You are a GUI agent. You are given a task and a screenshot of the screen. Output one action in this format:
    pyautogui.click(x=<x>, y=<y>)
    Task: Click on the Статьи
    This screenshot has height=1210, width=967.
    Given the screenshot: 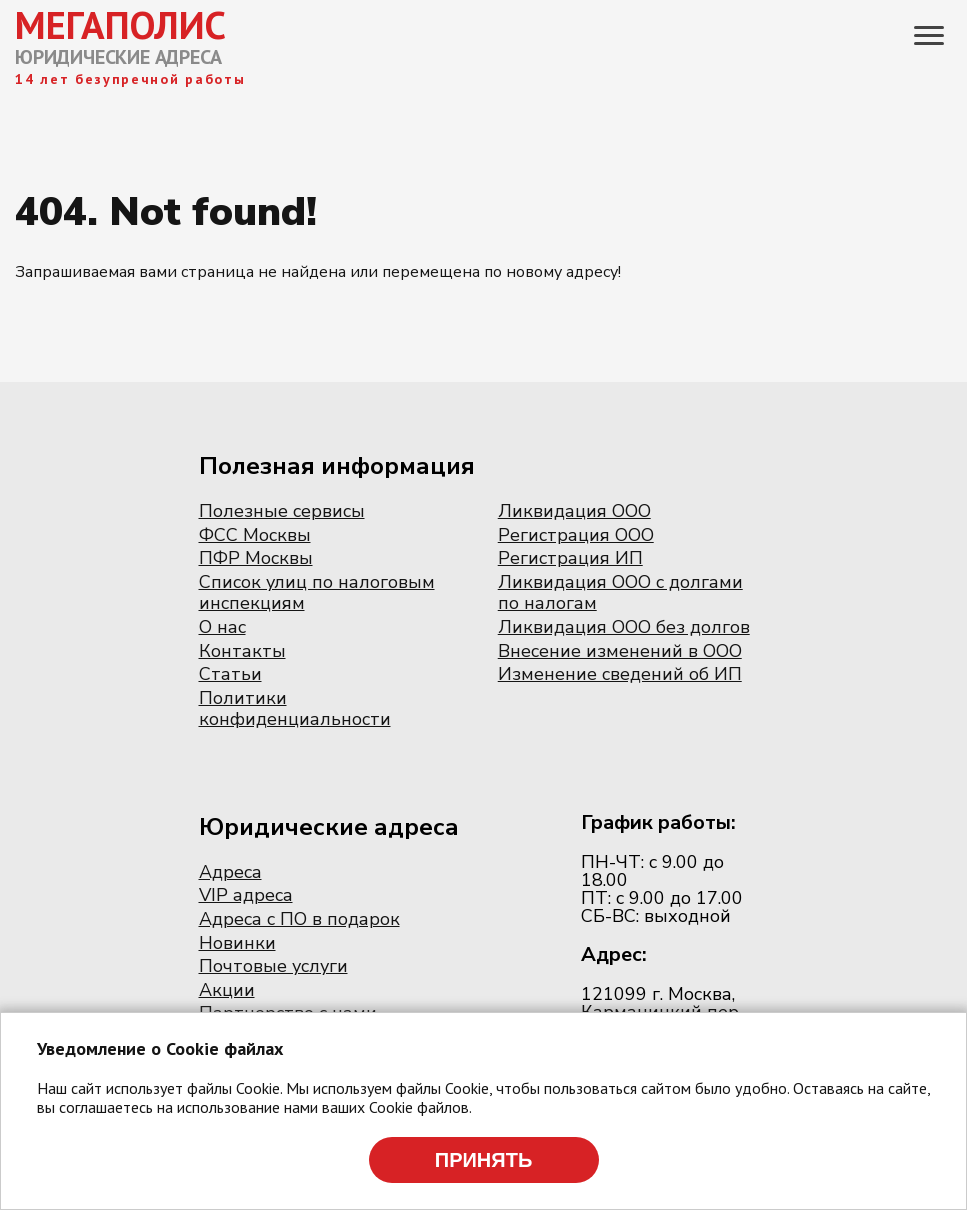 What is the action you would take?
    pyautogui.click(x=230, y=674)
    